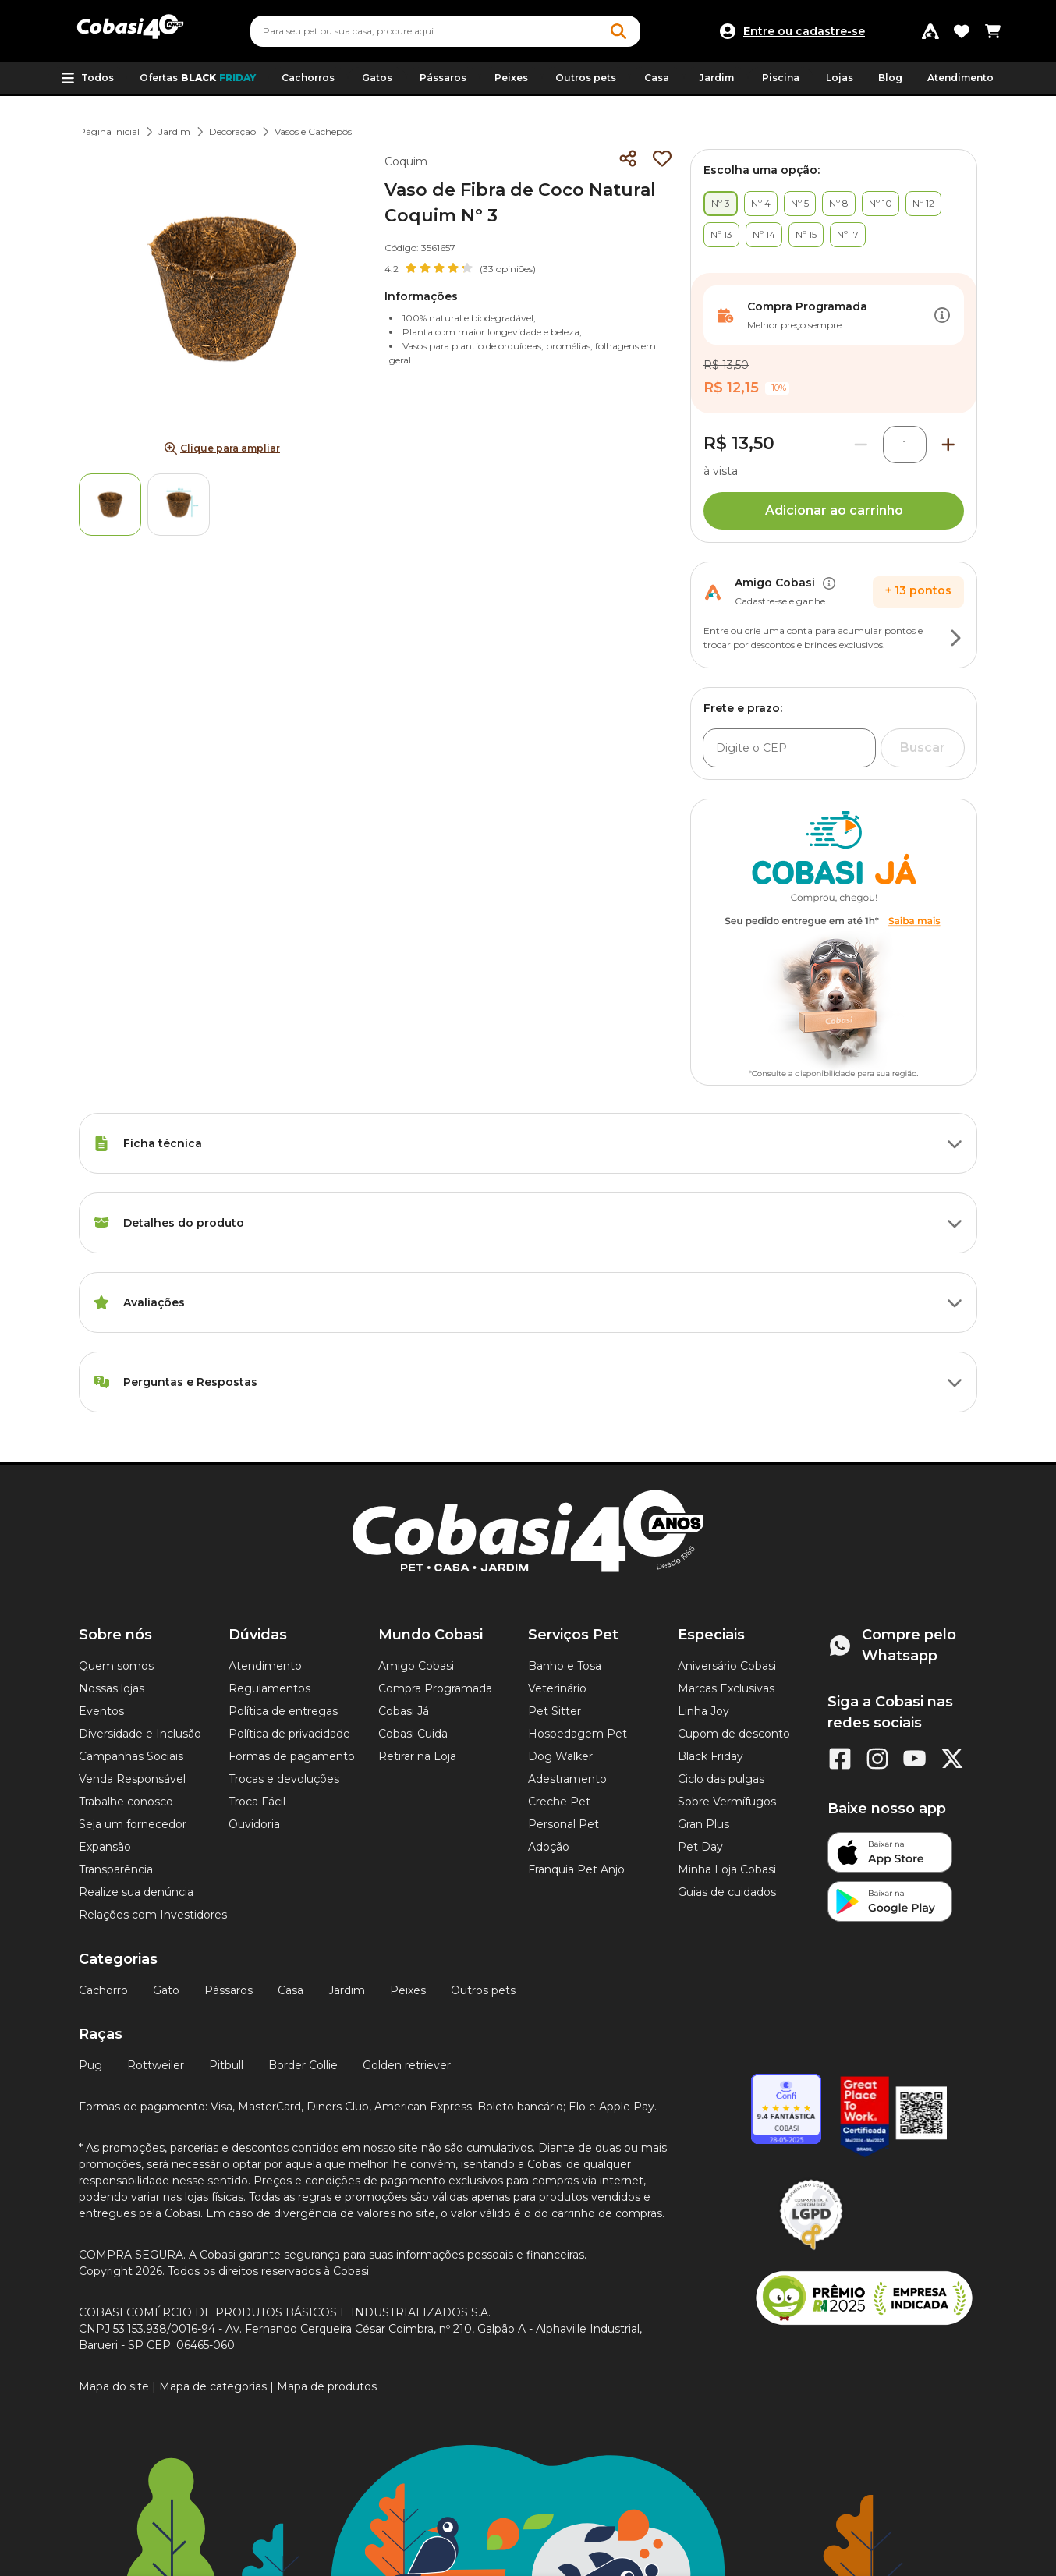  Describe the element at coordinates (567, 1779) in the screenshot. I see `Adestramento` at that location.